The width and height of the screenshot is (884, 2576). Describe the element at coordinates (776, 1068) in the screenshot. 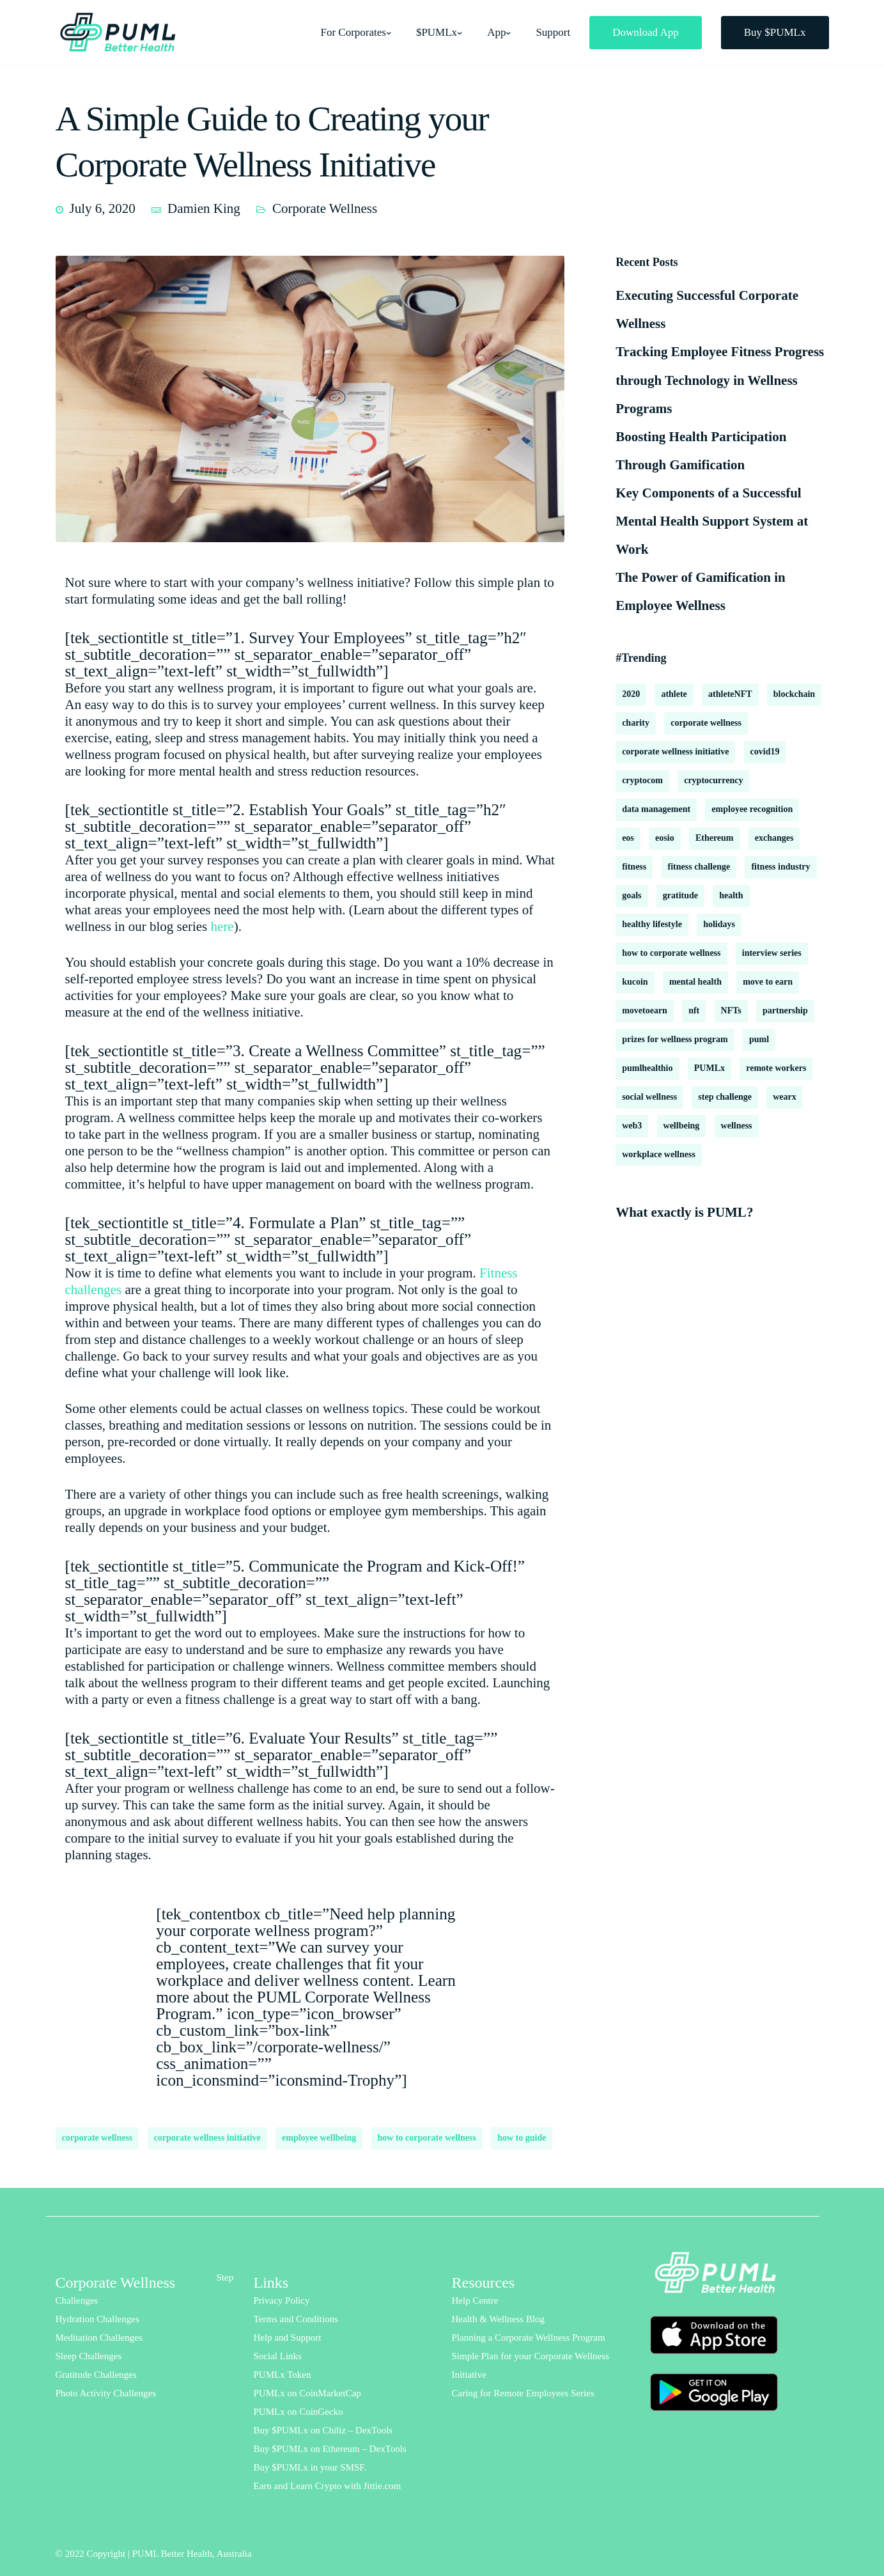

I see `remote workers [remote workers (6 items)]` at that location.